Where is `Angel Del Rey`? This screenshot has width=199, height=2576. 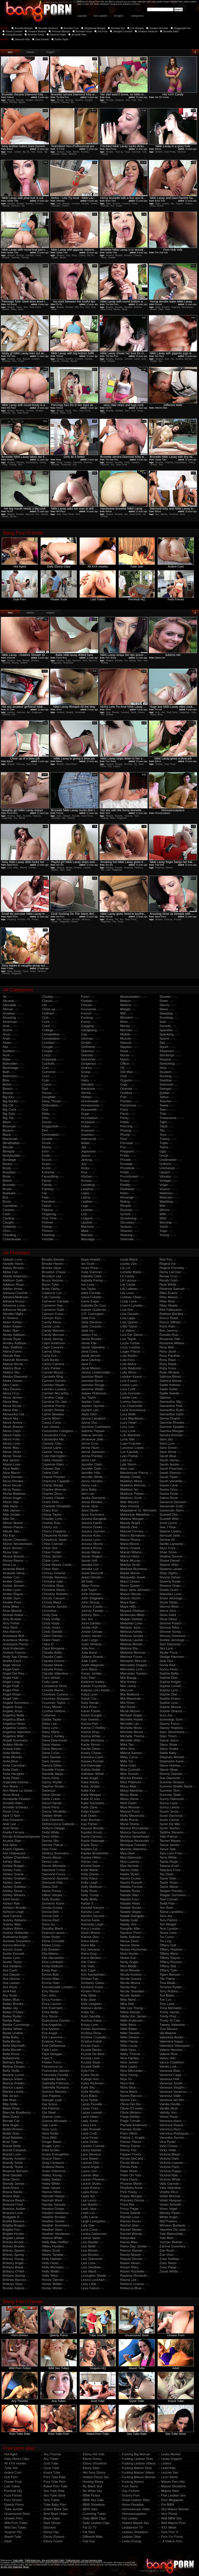
Angel Del Rey is located at coordinates (13, 1673).